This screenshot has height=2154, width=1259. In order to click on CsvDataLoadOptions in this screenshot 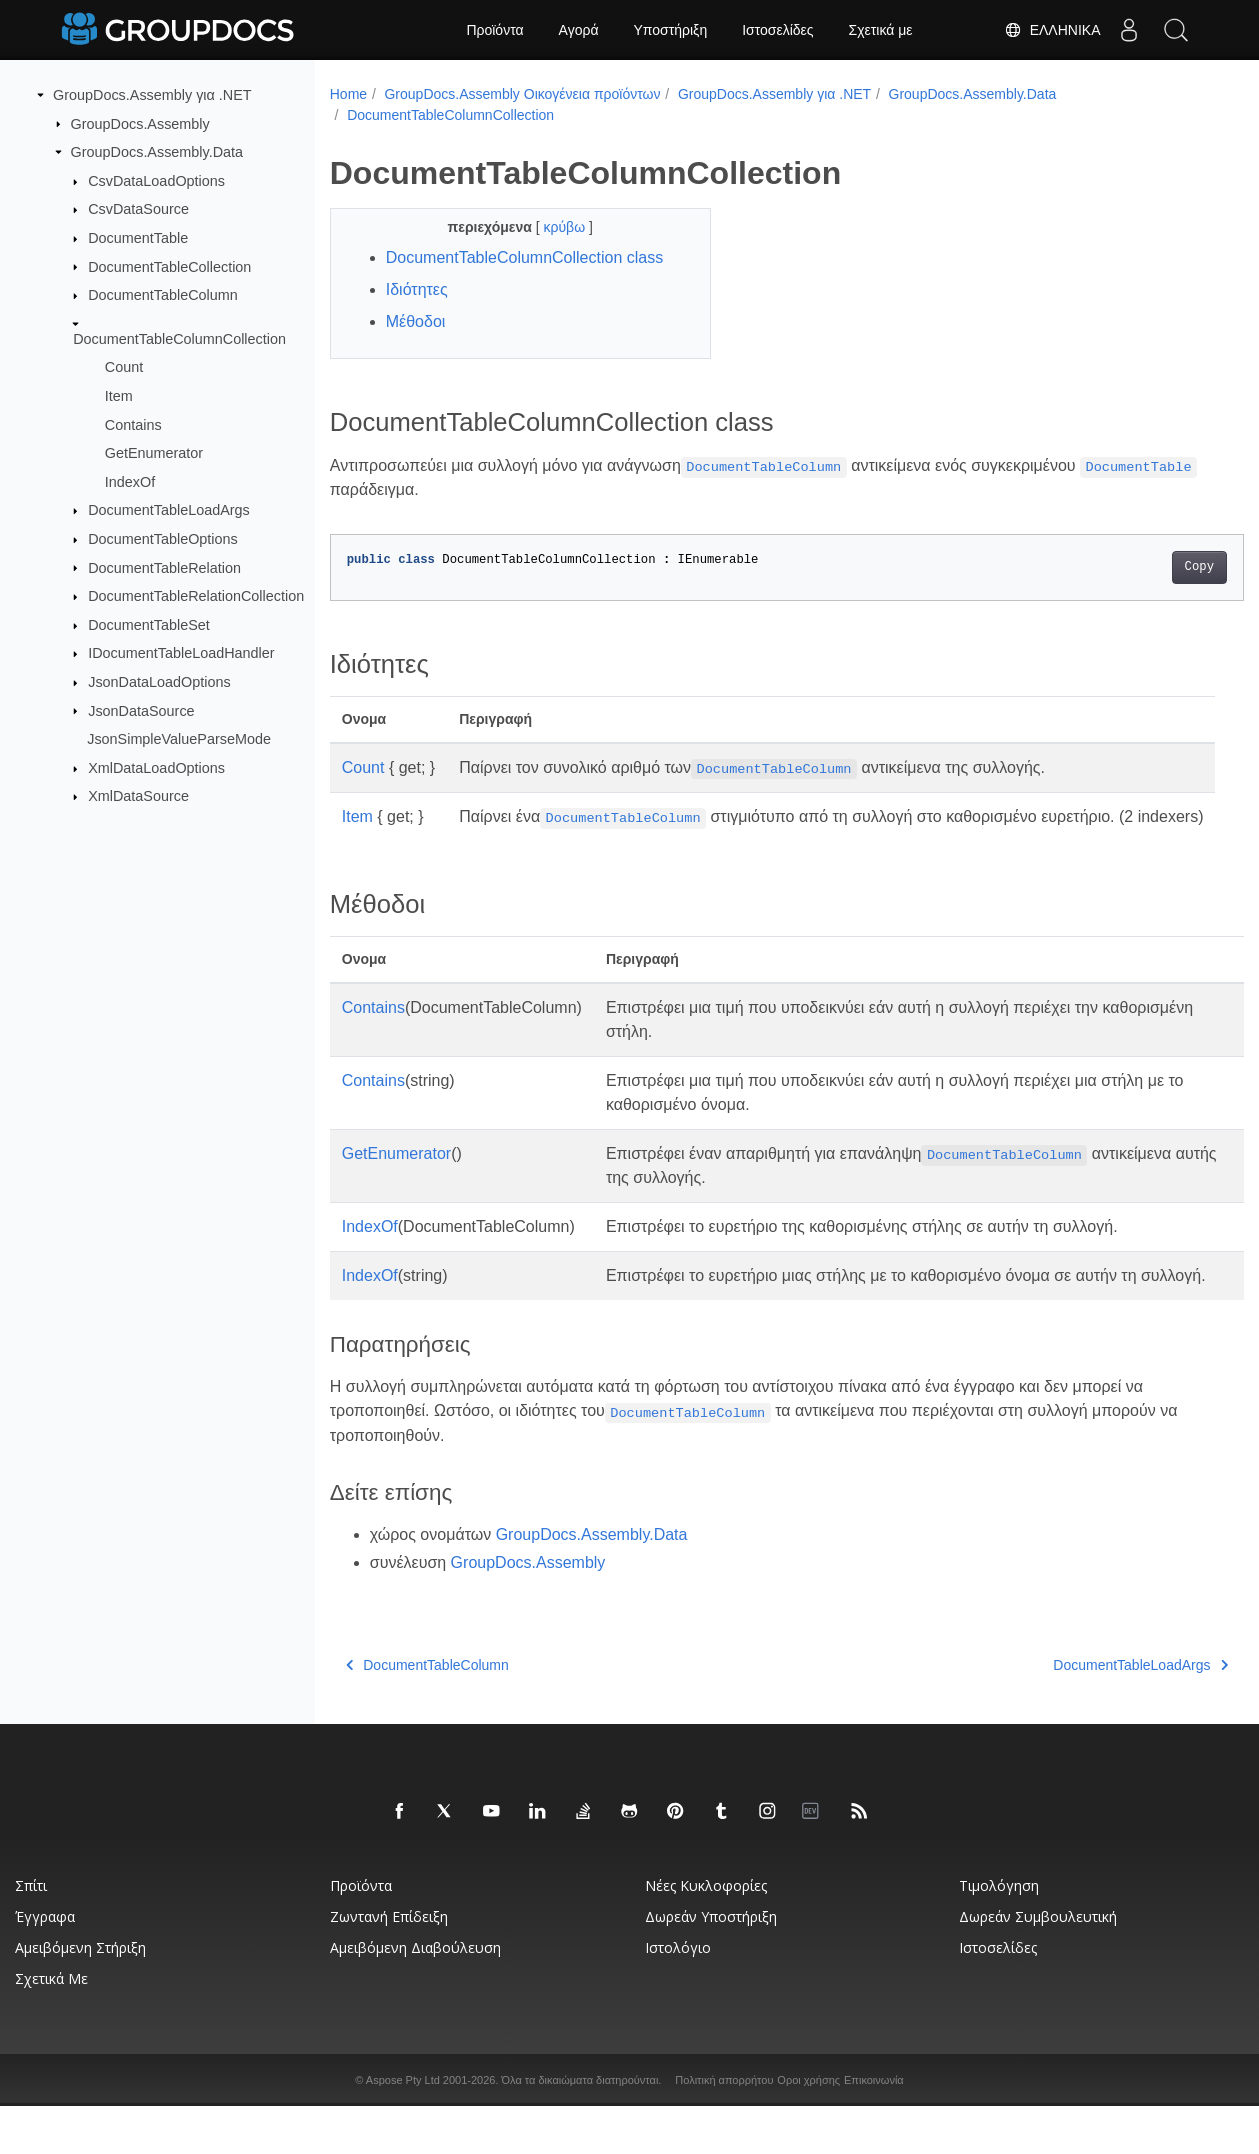, I will do `click(156, 181)`.